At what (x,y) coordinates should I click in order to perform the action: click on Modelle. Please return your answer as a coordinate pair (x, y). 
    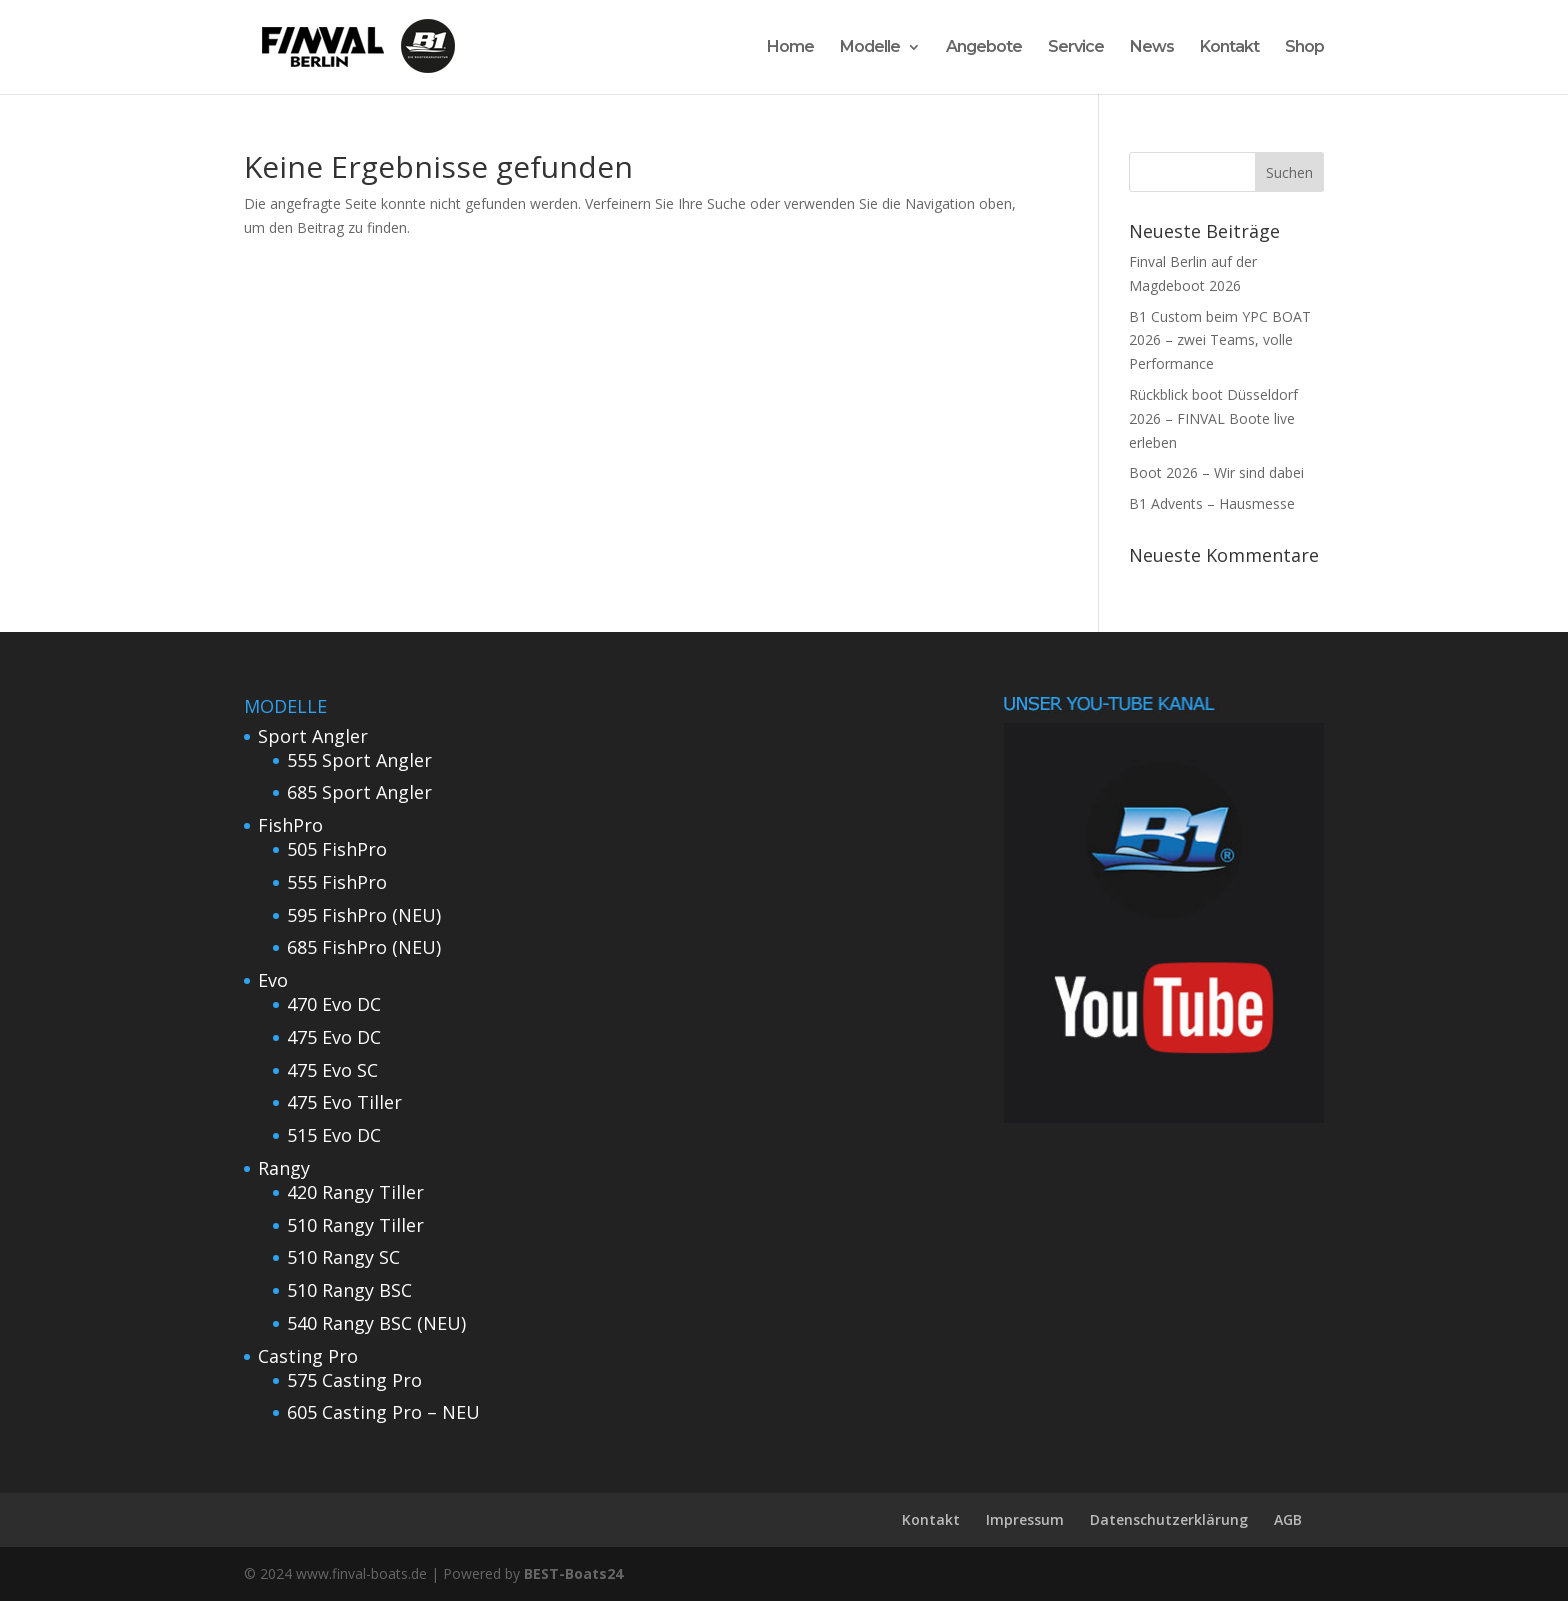
    Looking at the image, I should click on (870, 48).